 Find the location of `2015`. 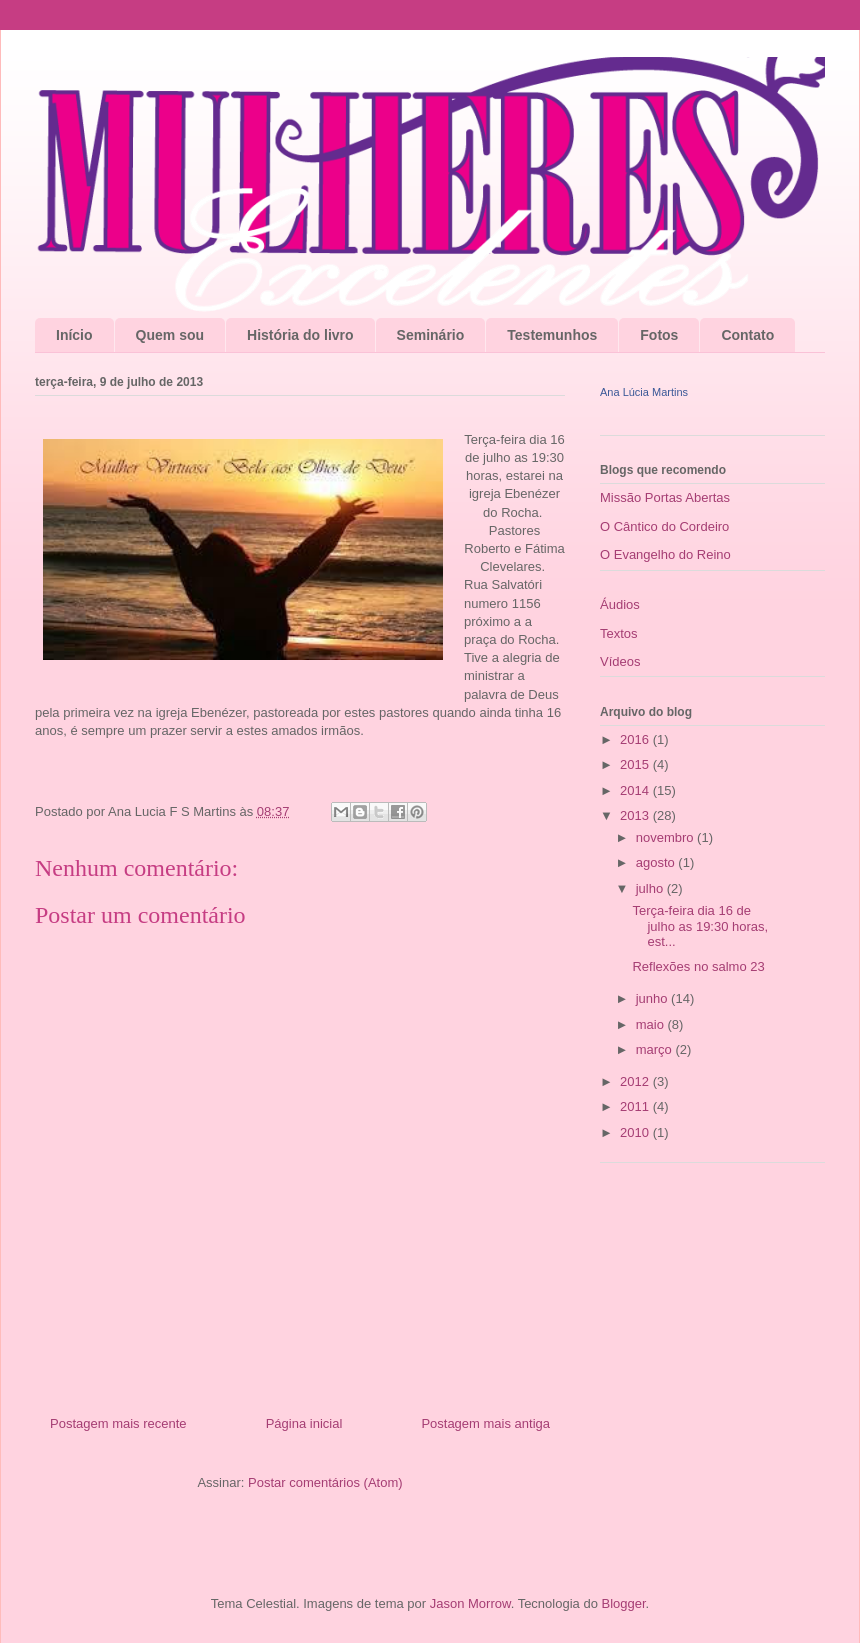

2015 is located at coordinates (636, 764).